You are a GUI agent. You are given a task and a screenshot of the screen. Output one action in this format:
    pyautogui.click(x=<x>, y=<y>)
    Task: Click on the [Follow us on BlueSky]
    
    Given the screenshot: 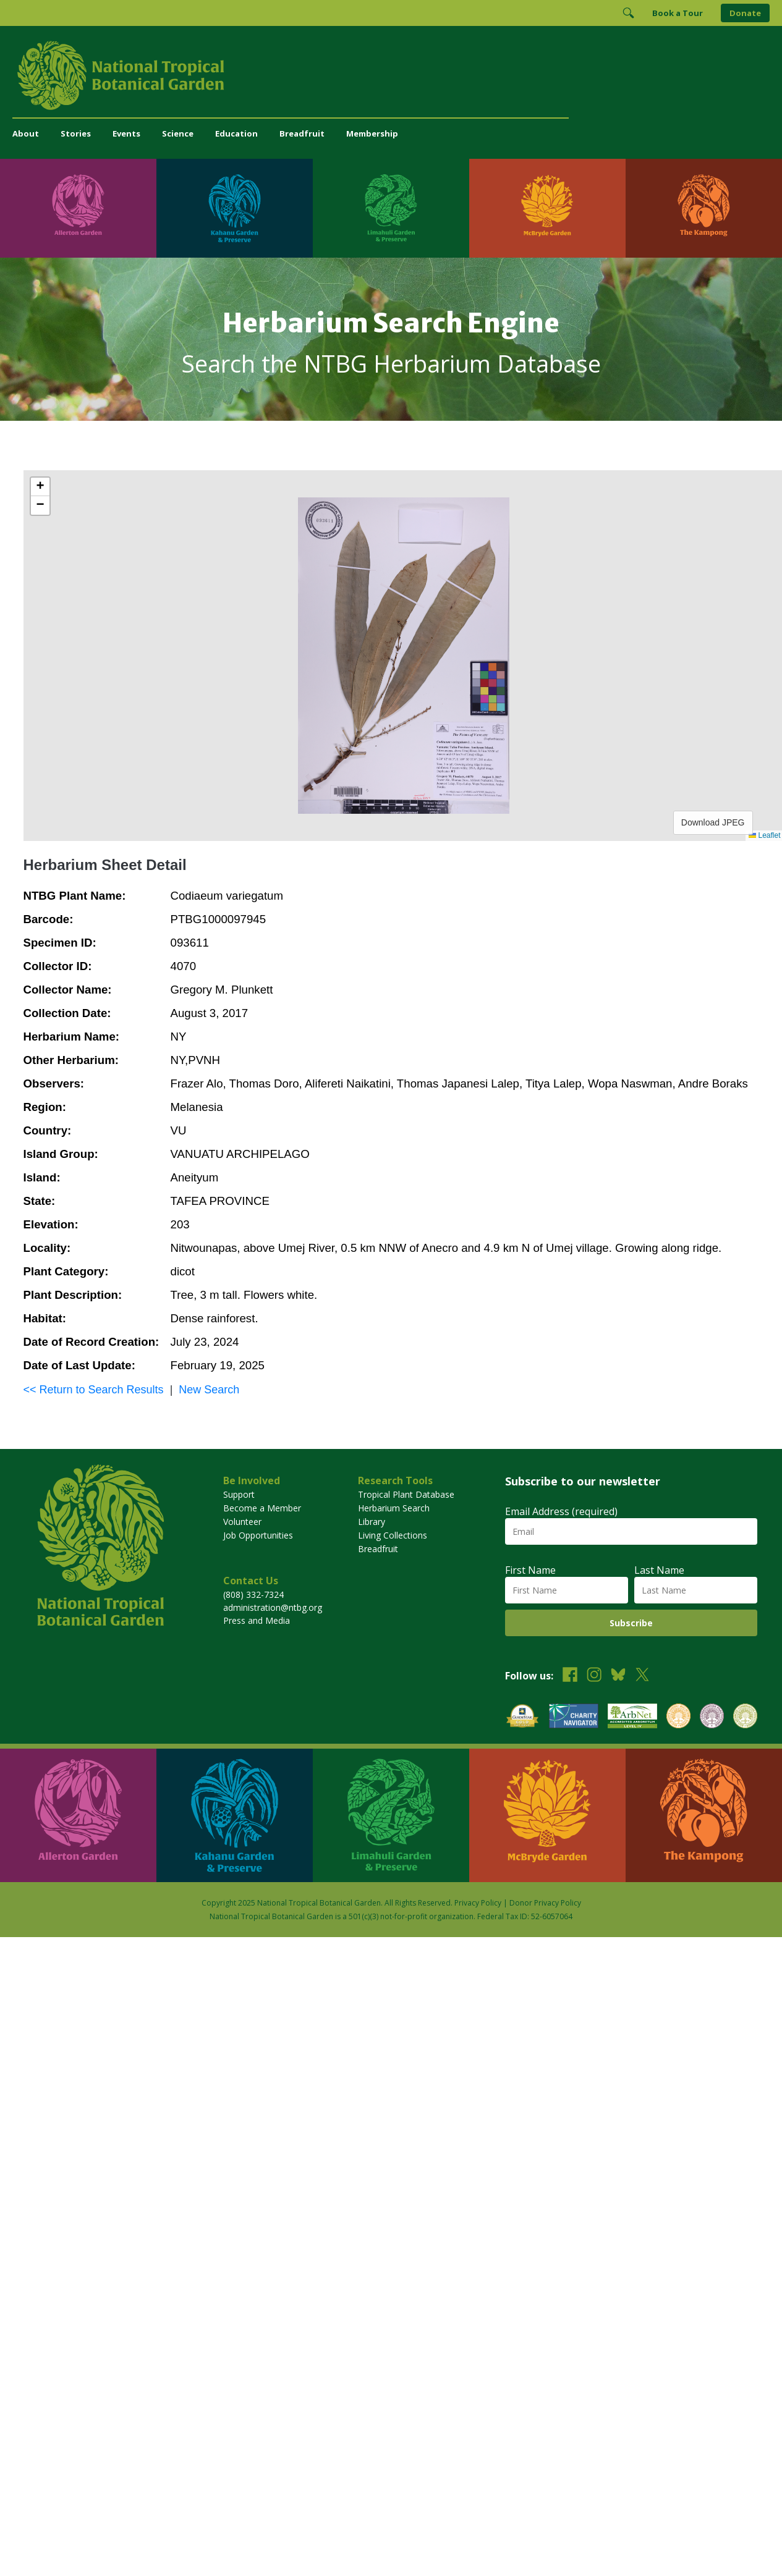 What is the action you would take?
    pyautogui.click(x=618, y=1676)
    